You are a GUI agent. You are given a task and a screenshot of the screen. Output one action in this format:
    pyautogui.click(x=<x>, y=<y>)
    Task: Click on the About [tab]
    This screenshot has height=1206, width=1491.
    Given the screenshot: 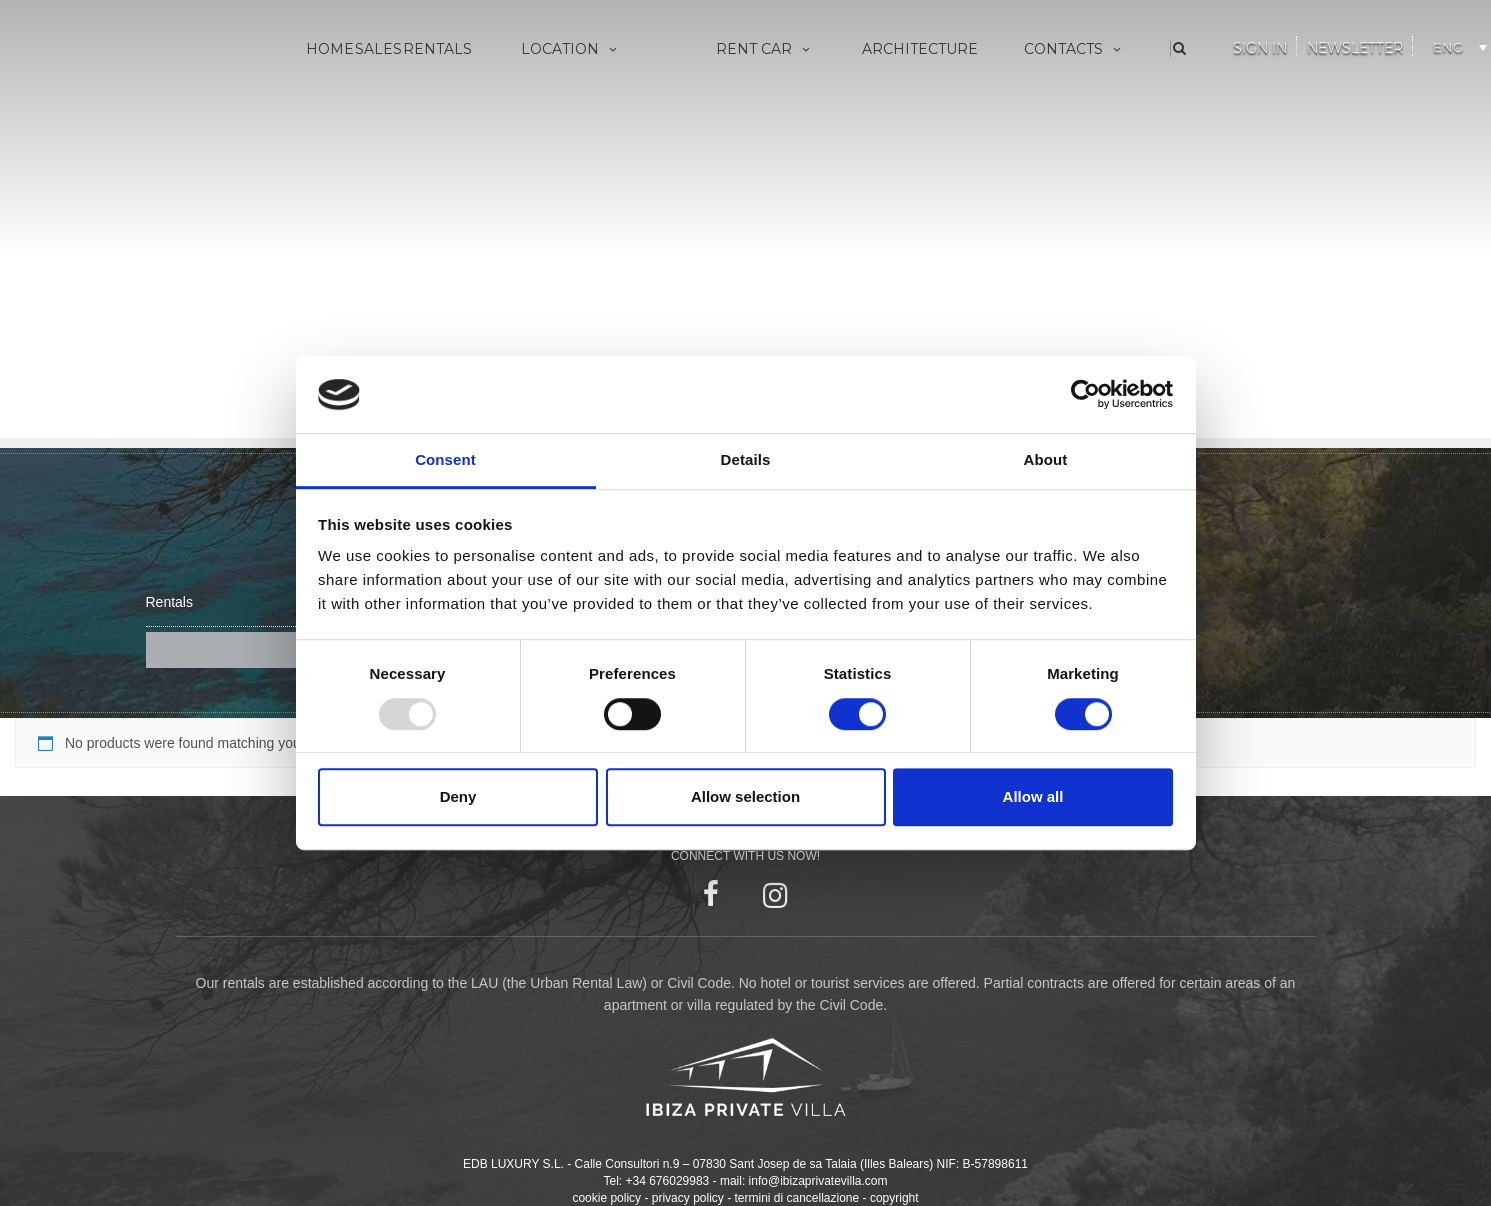 What is the action you would take?
    pyautogui.click(x=1046, y=459)
    